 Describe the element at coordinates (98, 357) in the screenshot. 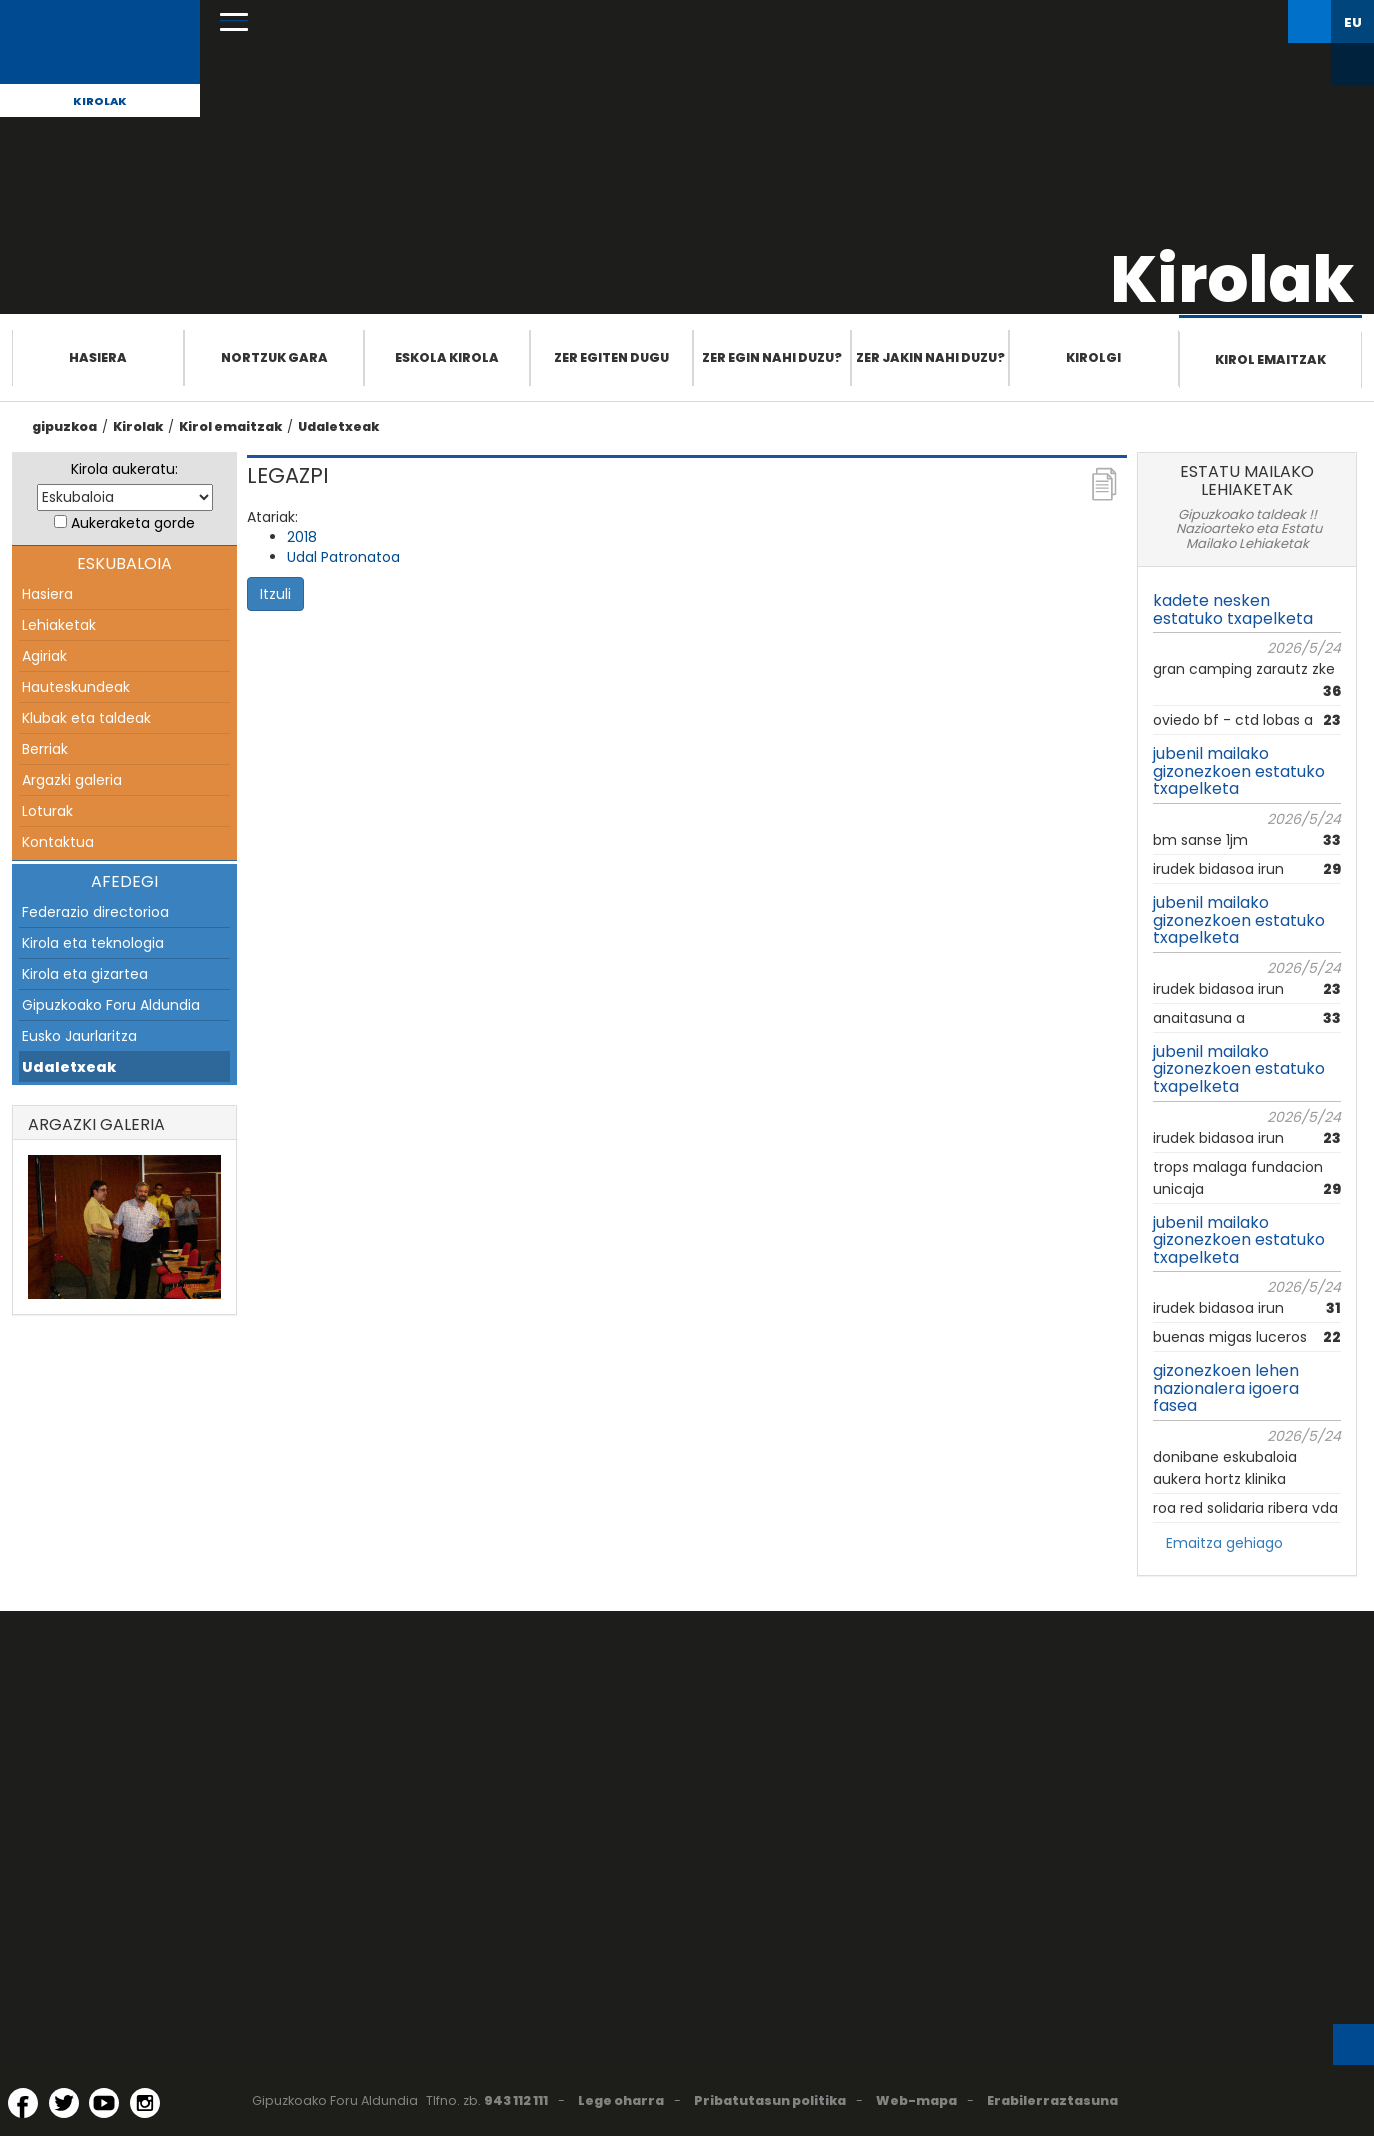

I see `Hasiera` at that location.